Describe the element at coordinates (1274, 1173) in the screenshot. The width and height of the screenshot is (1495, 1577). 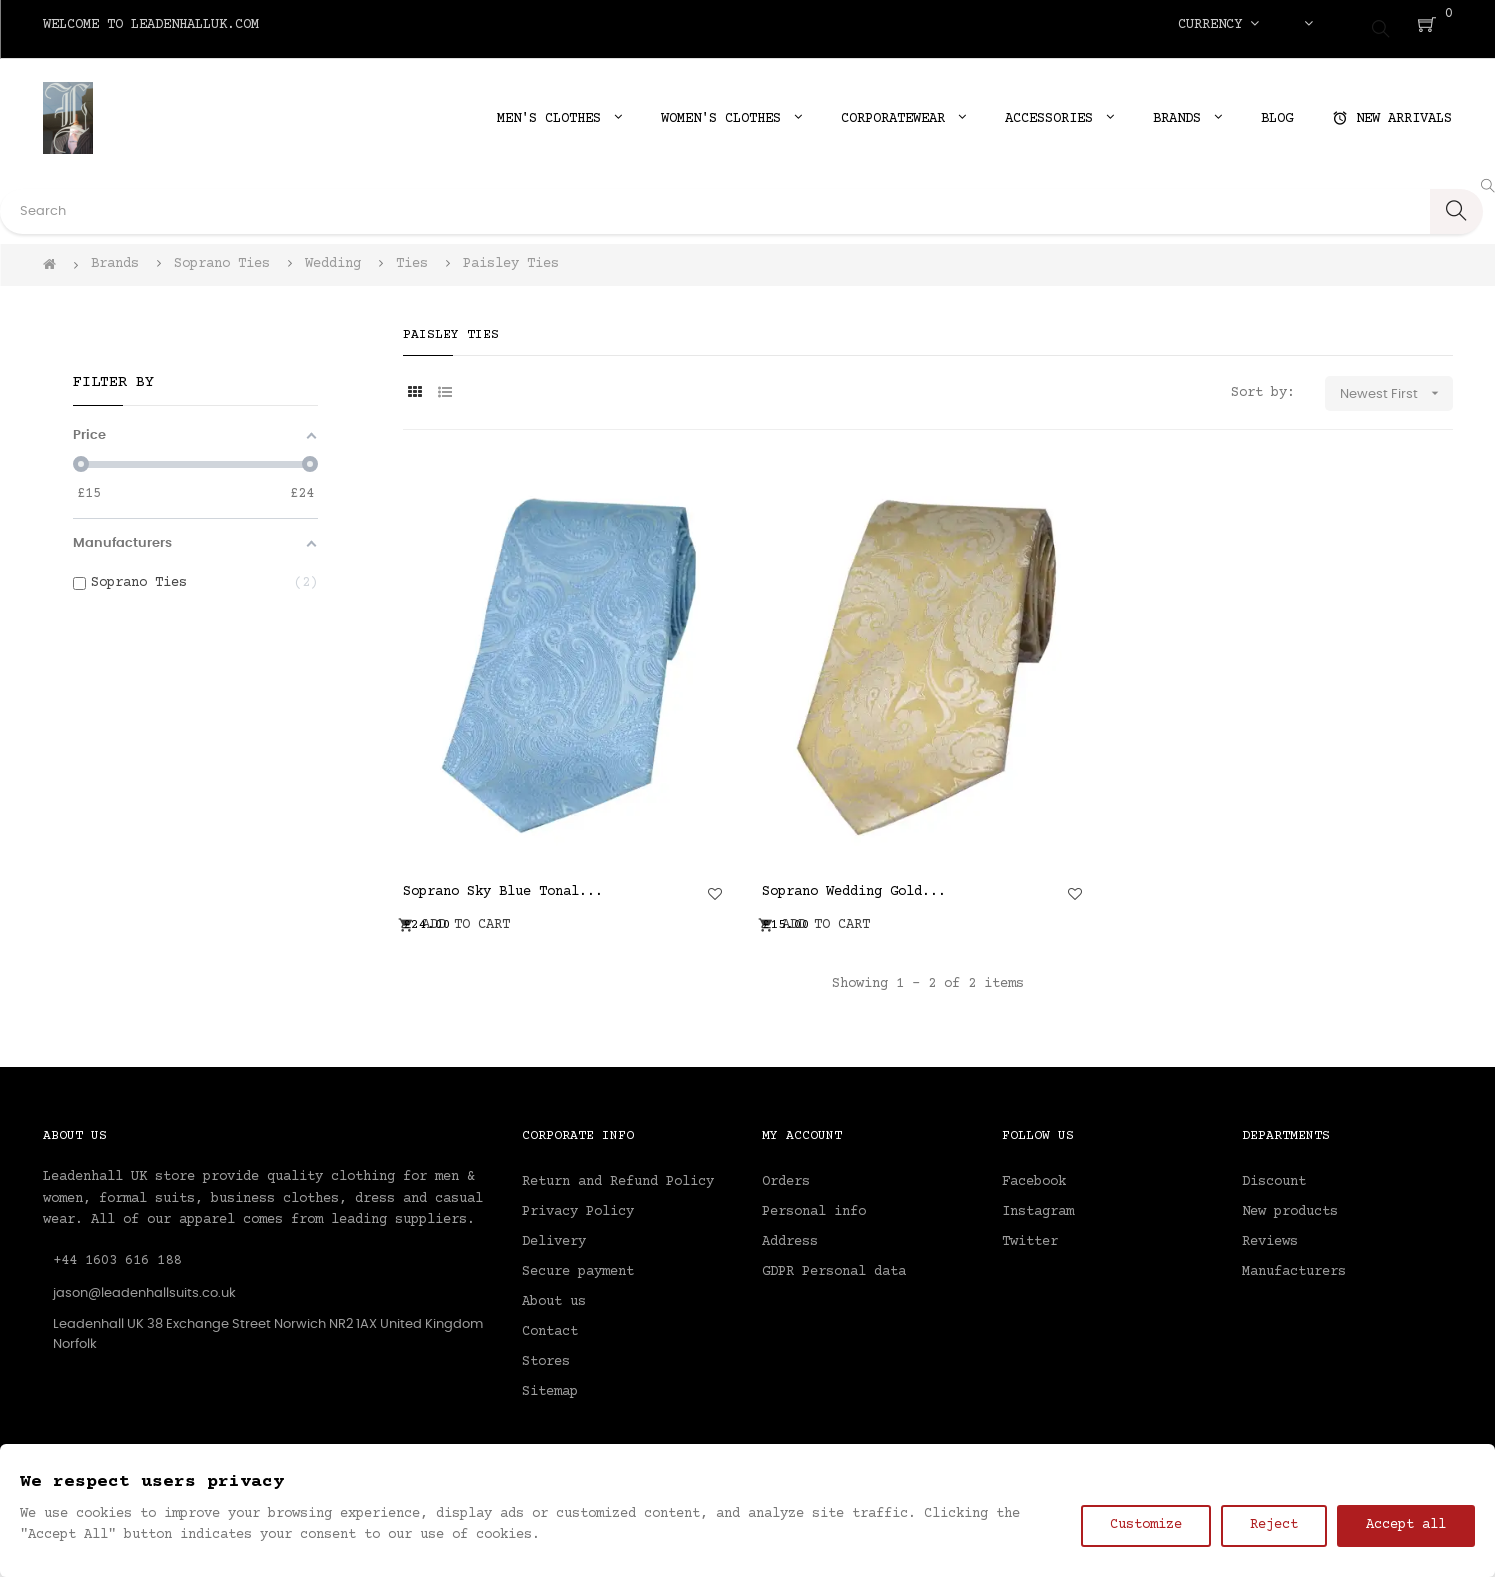
I see `Discount` at that location.